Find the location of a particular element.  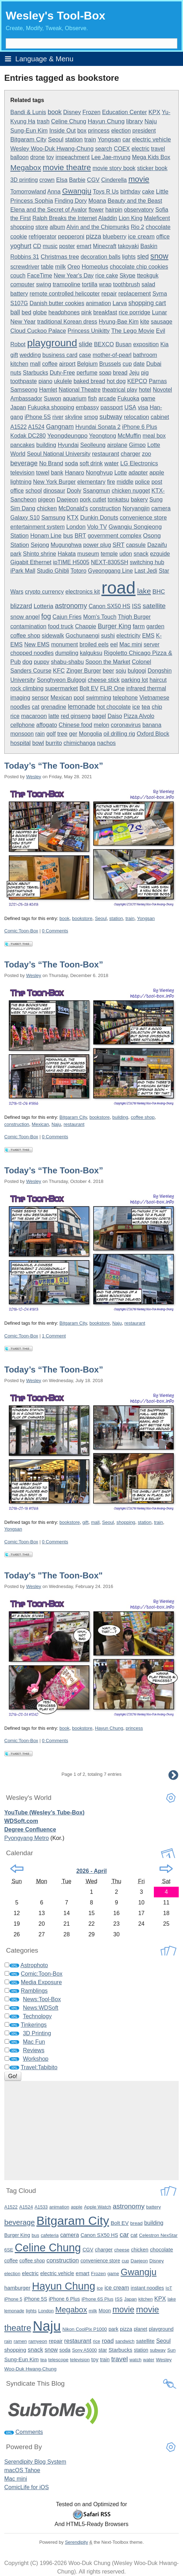

lake is located at coordinates (144, 591).